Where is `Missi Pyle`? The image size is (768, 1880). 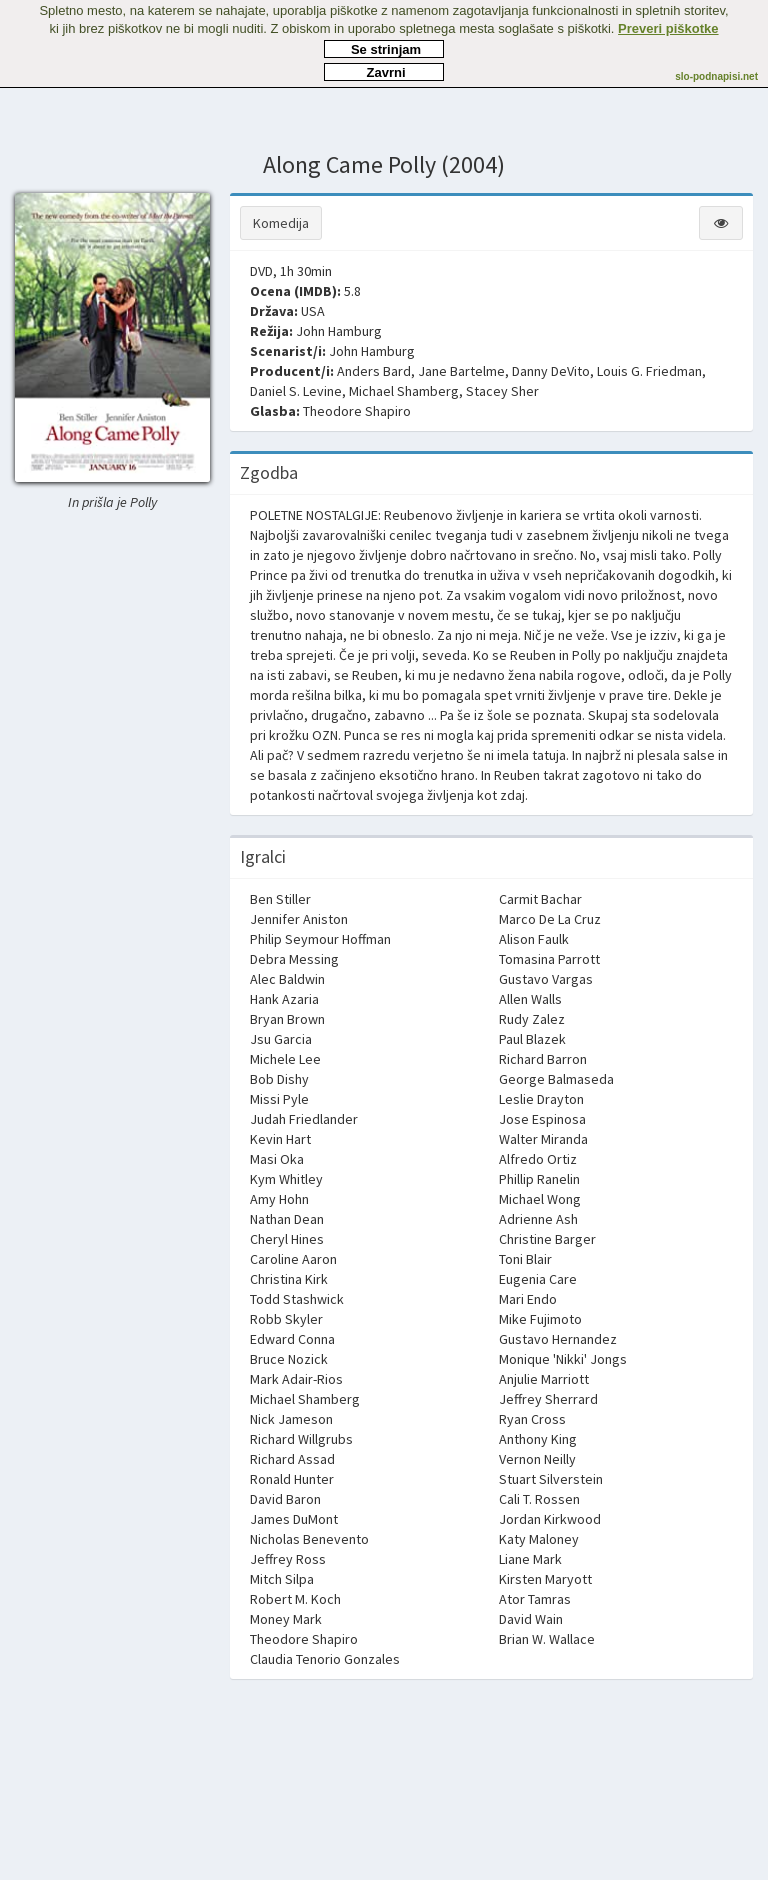 Missi Pyle is located at coordinates (279, 1099).